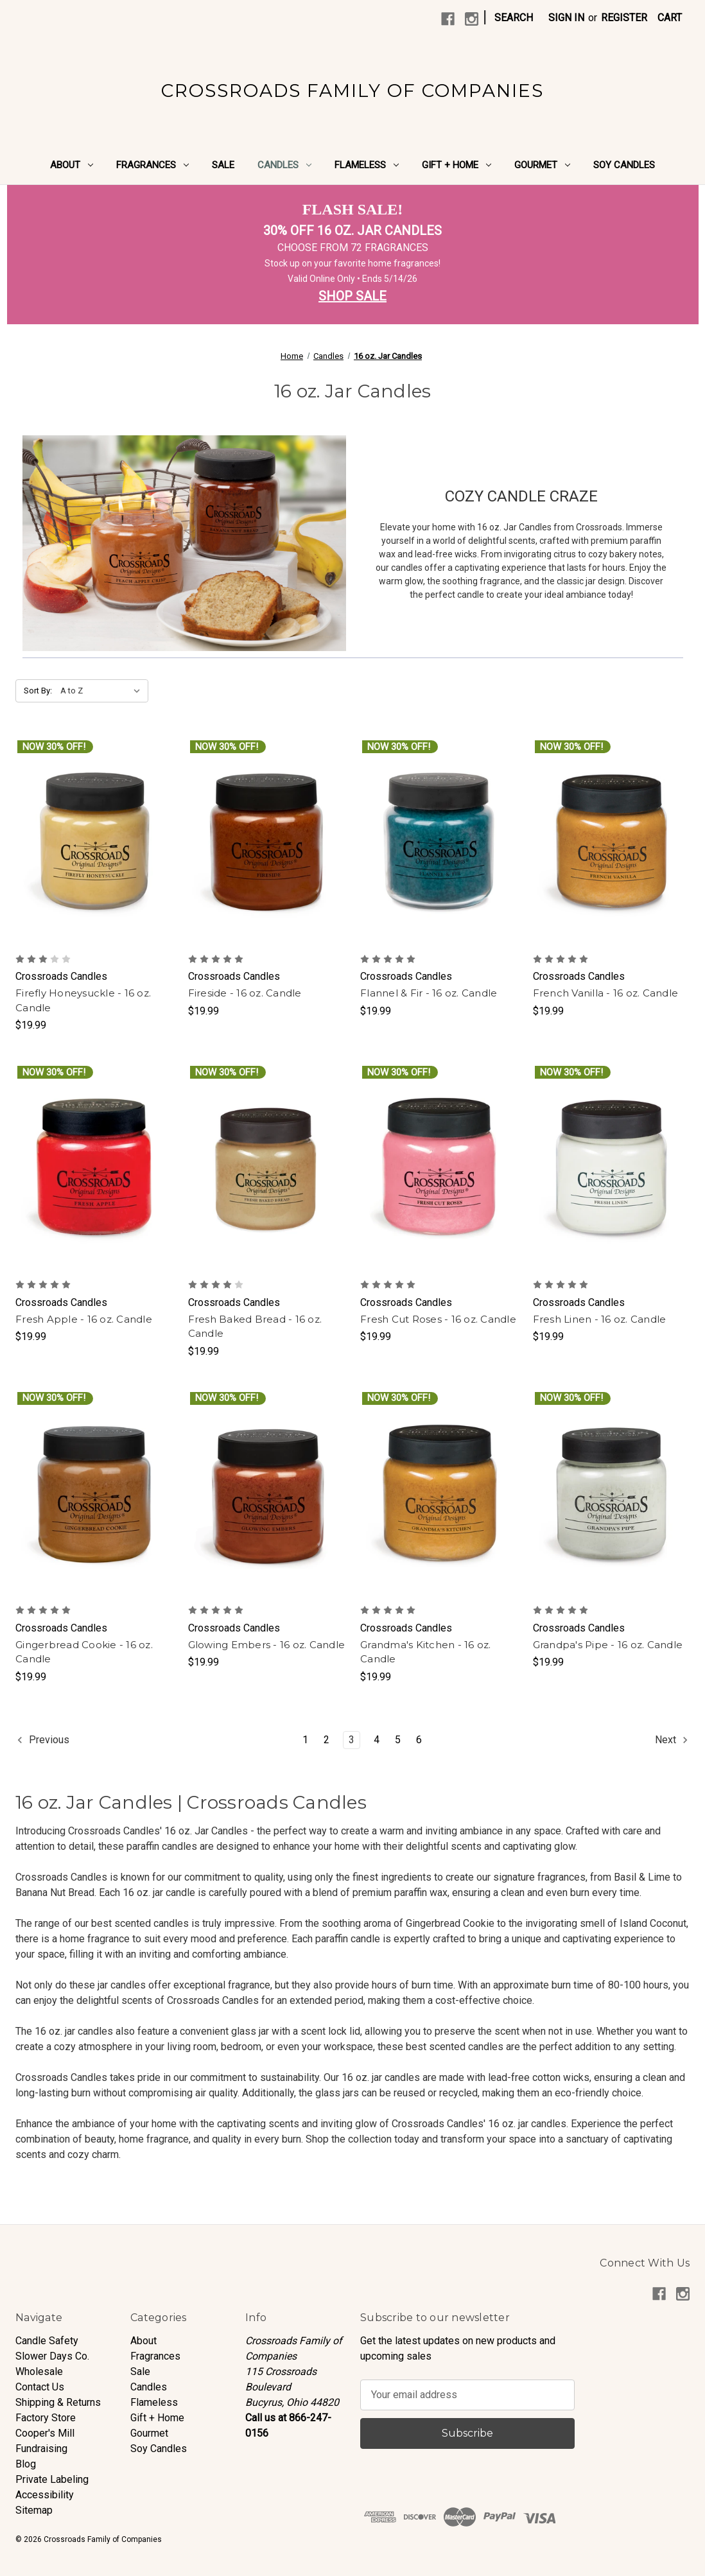 This screenshot has width=705, height=2576. I want to click on Previous, so click(42, 1740).